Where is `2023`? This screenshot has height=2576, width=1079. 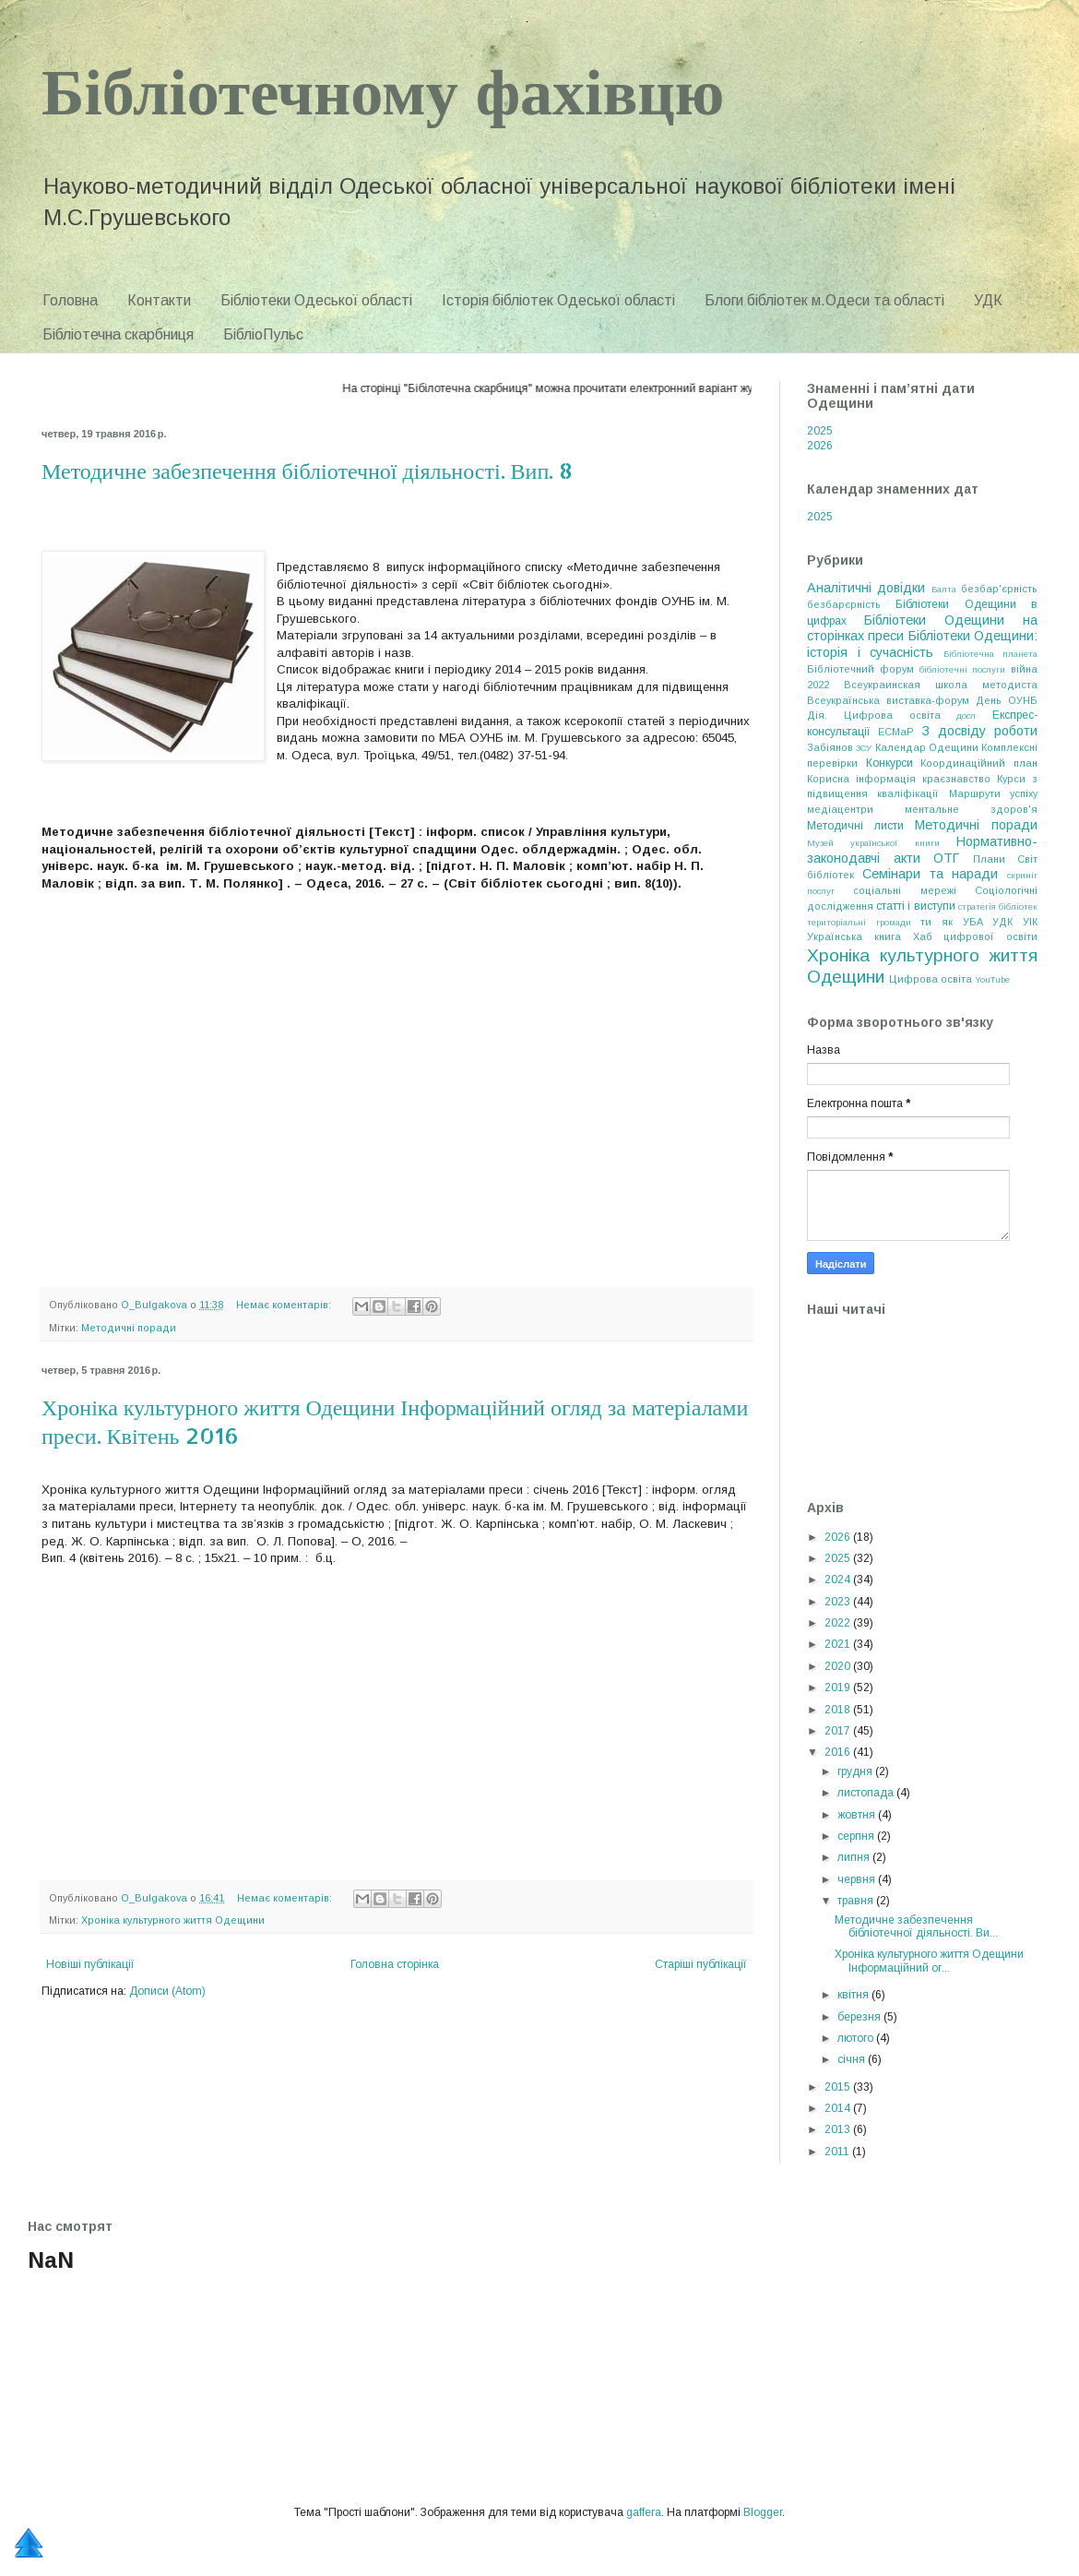 2023 is located at coordinates (838, 1601).